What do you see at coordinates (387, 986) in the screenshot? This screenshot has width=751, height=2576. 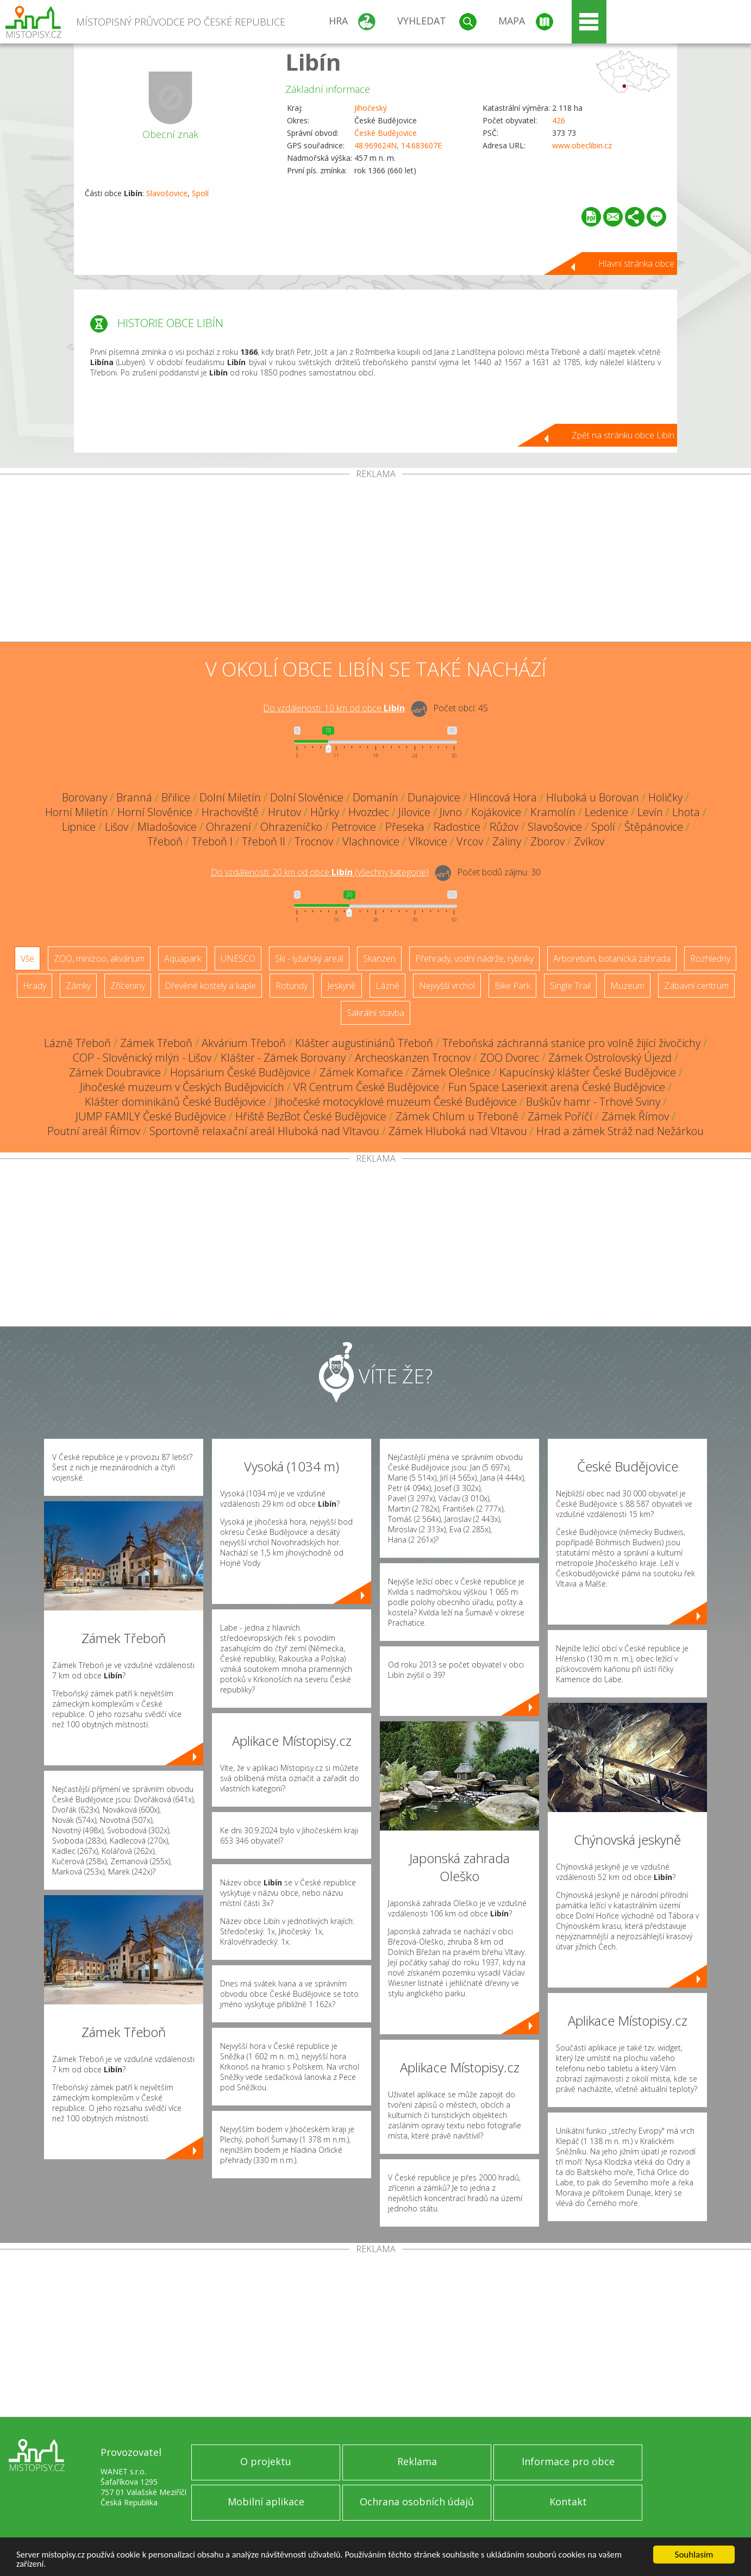 I see `Lázně` at bounding box center [387, 986].